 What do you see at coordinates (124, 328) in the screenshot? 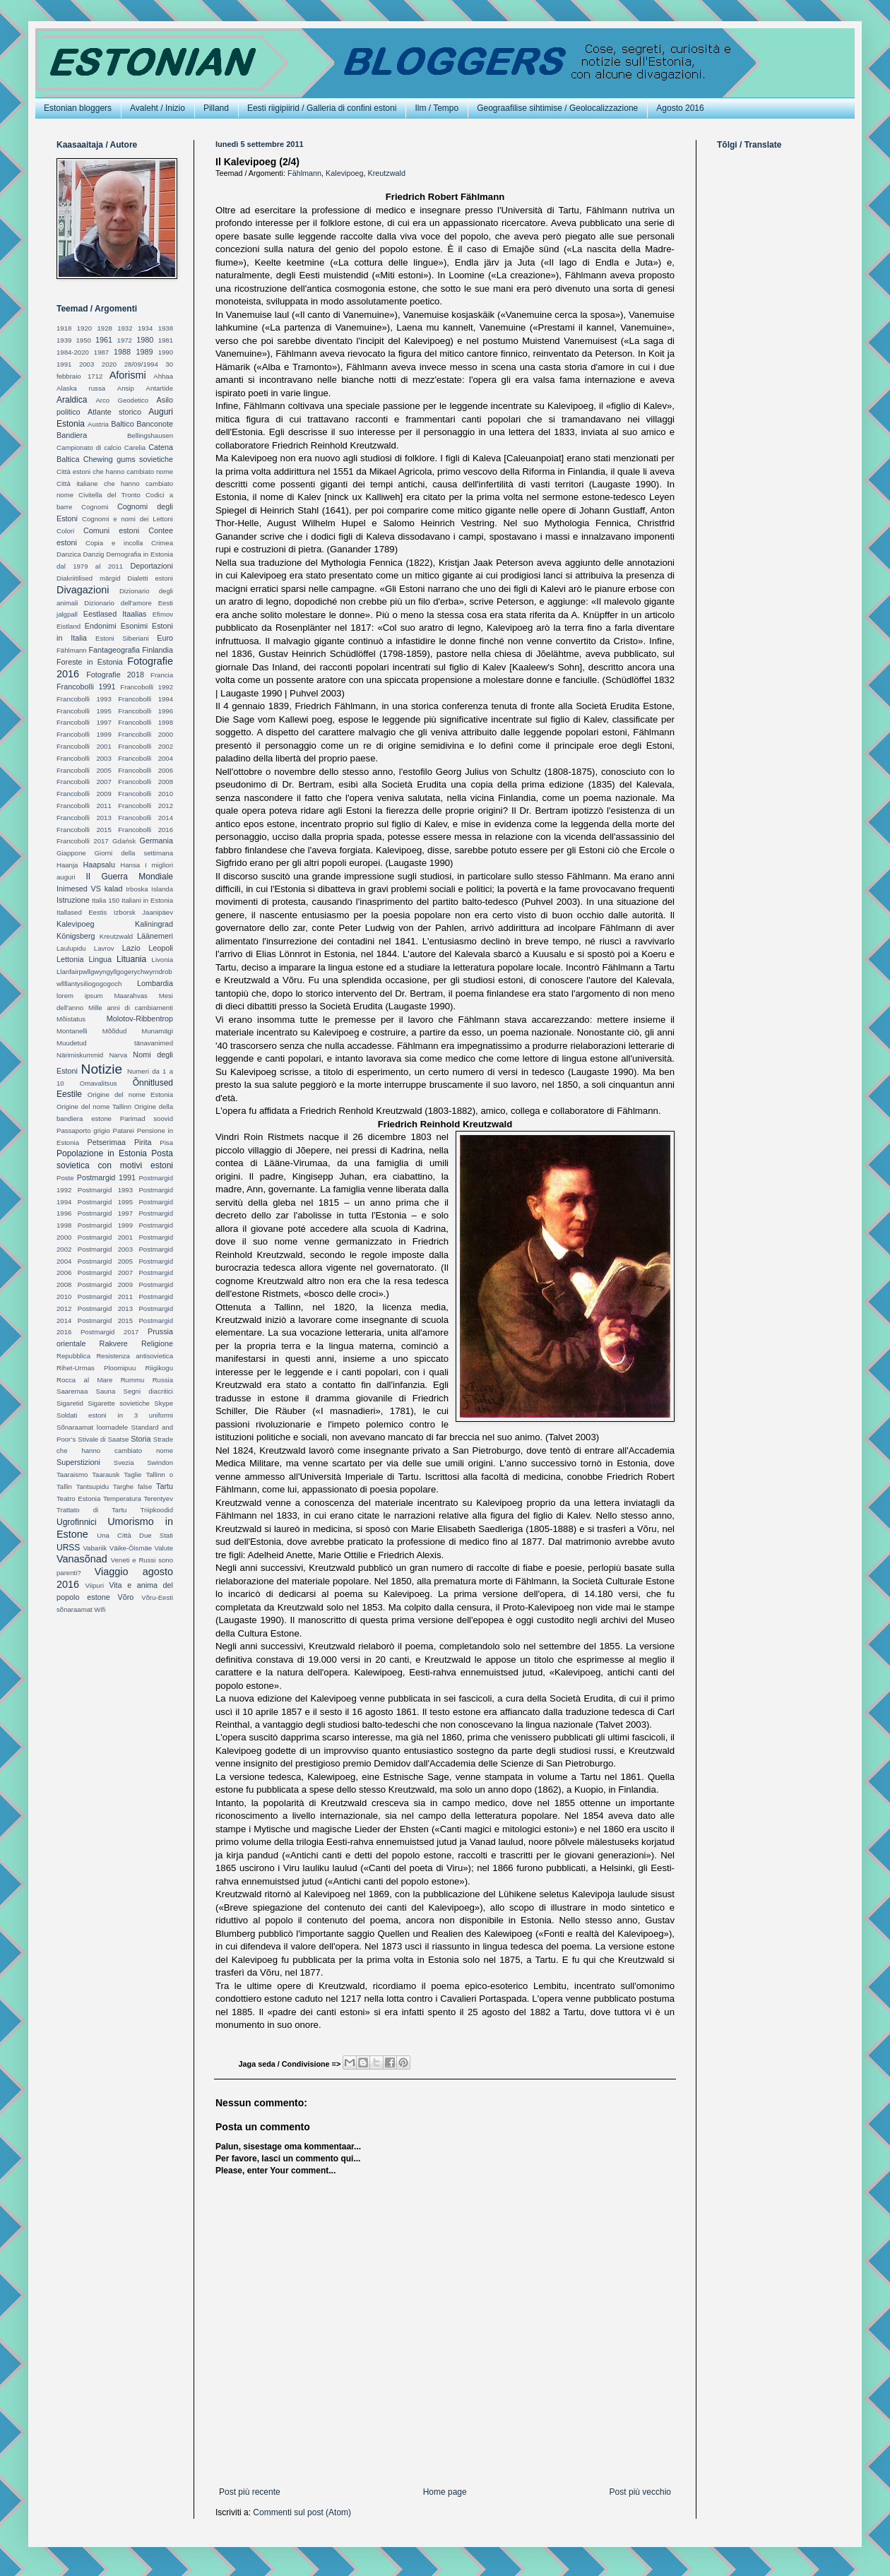
I see `1932` at bounding box center [124, 328].